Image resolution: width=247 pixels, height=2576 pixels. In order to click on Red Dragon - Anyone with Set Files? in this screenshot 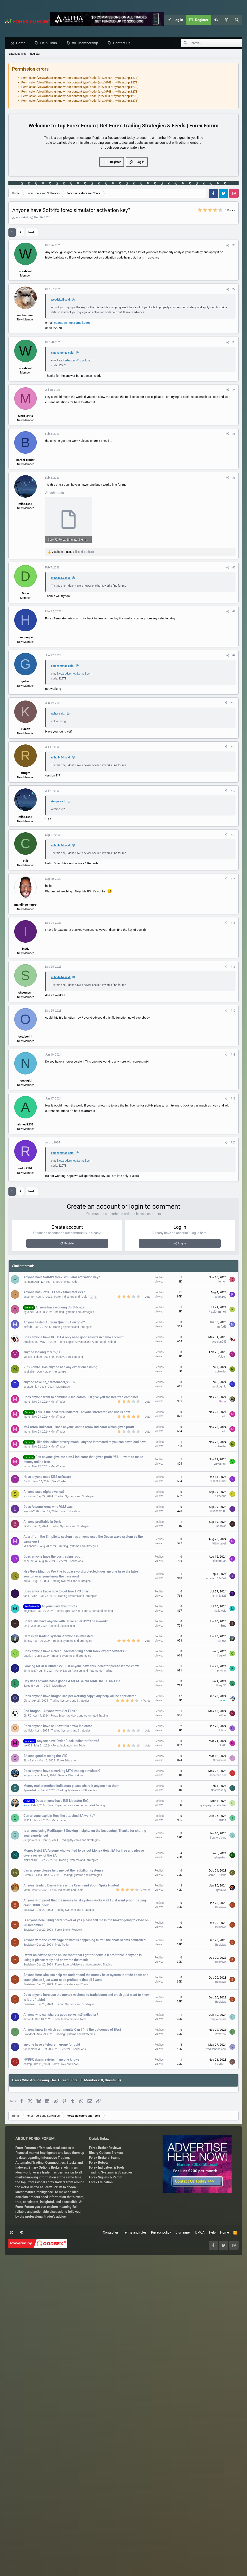, I will do `click(50, 1844)`.